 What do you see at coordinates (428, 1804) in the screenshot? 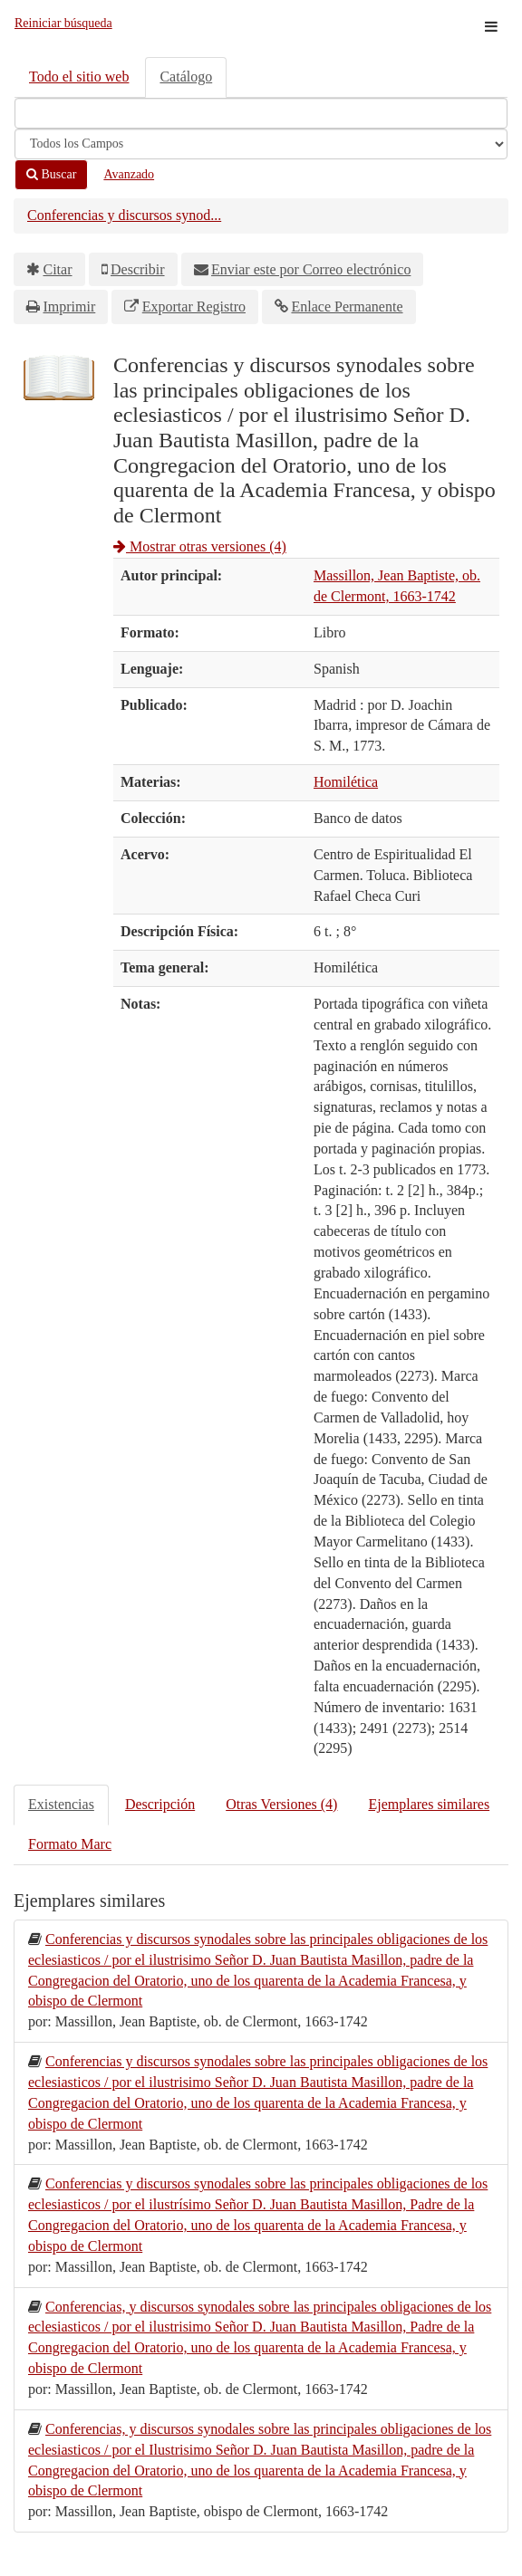
I see `Ejemplares similares` at bounding box center [428, 1804].